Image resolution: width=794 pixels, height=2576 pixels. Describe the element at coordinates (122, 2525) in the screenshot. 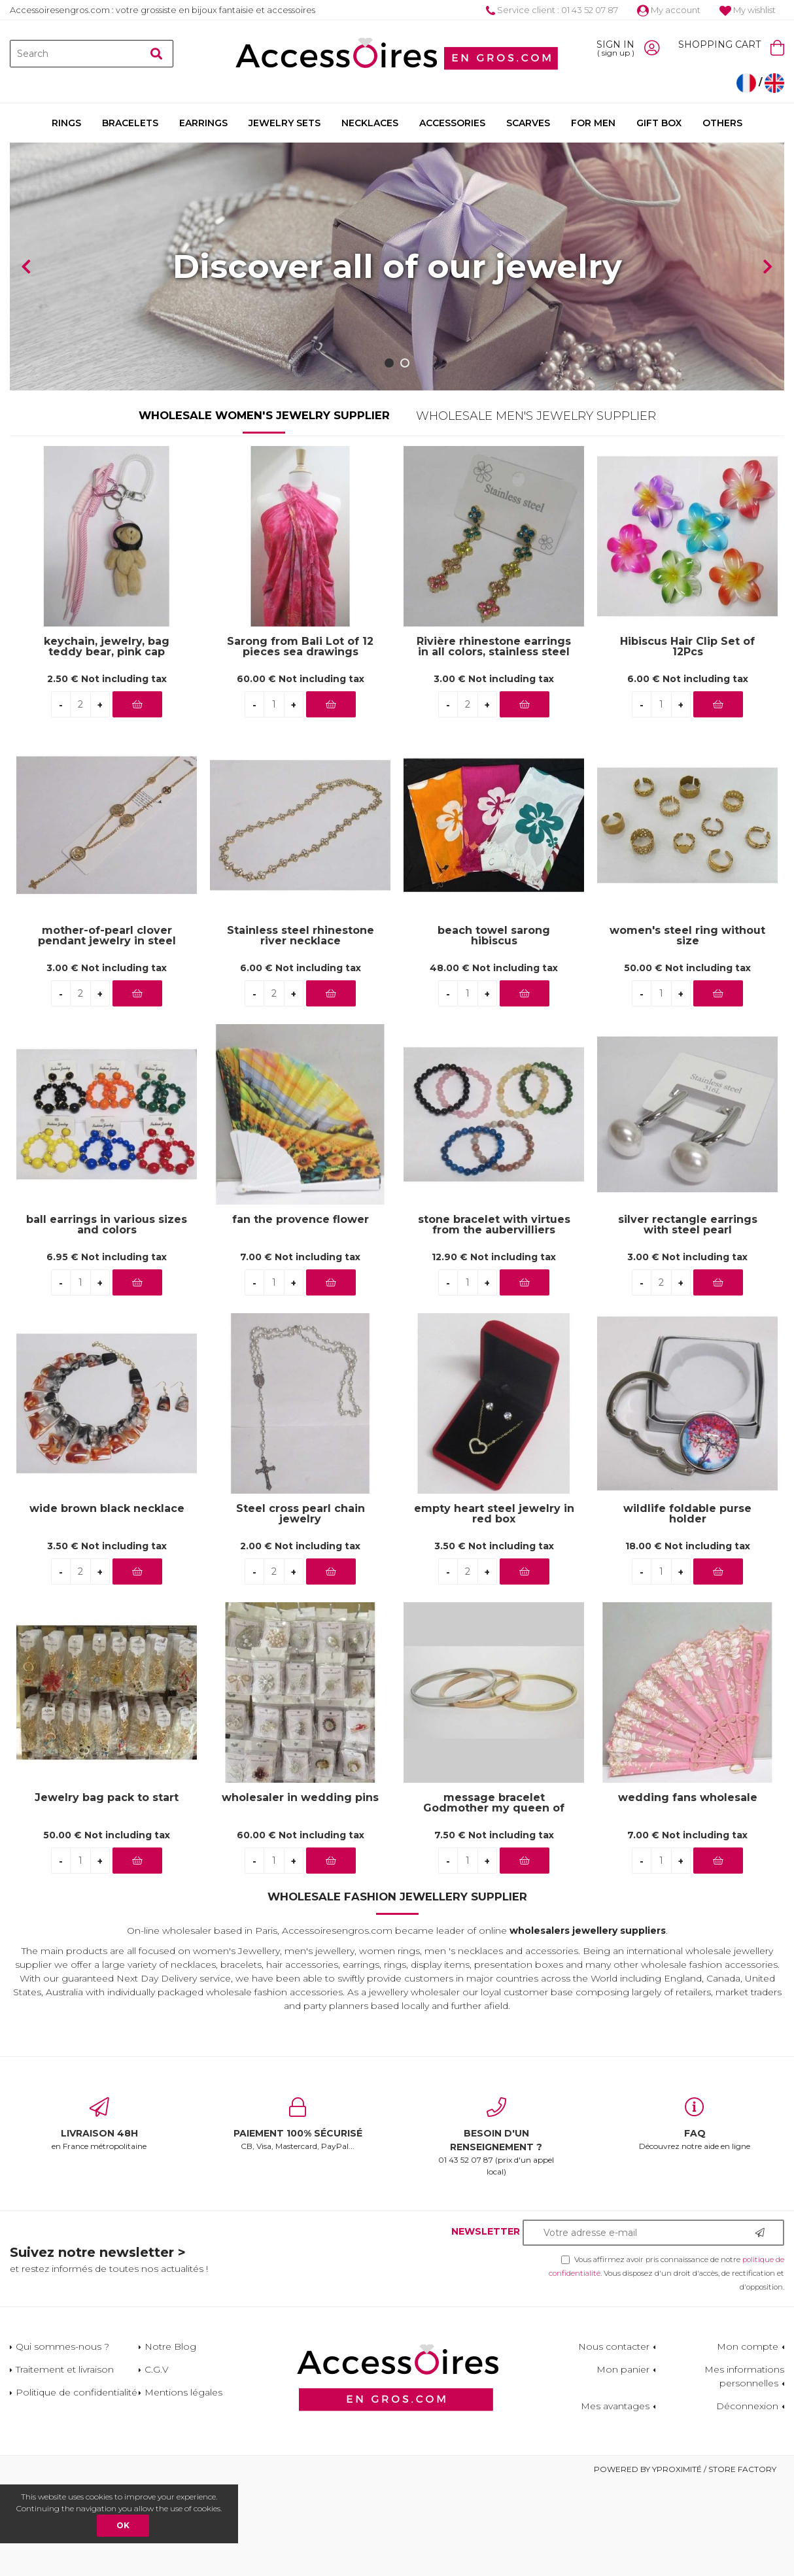

I see `OK` at that location.